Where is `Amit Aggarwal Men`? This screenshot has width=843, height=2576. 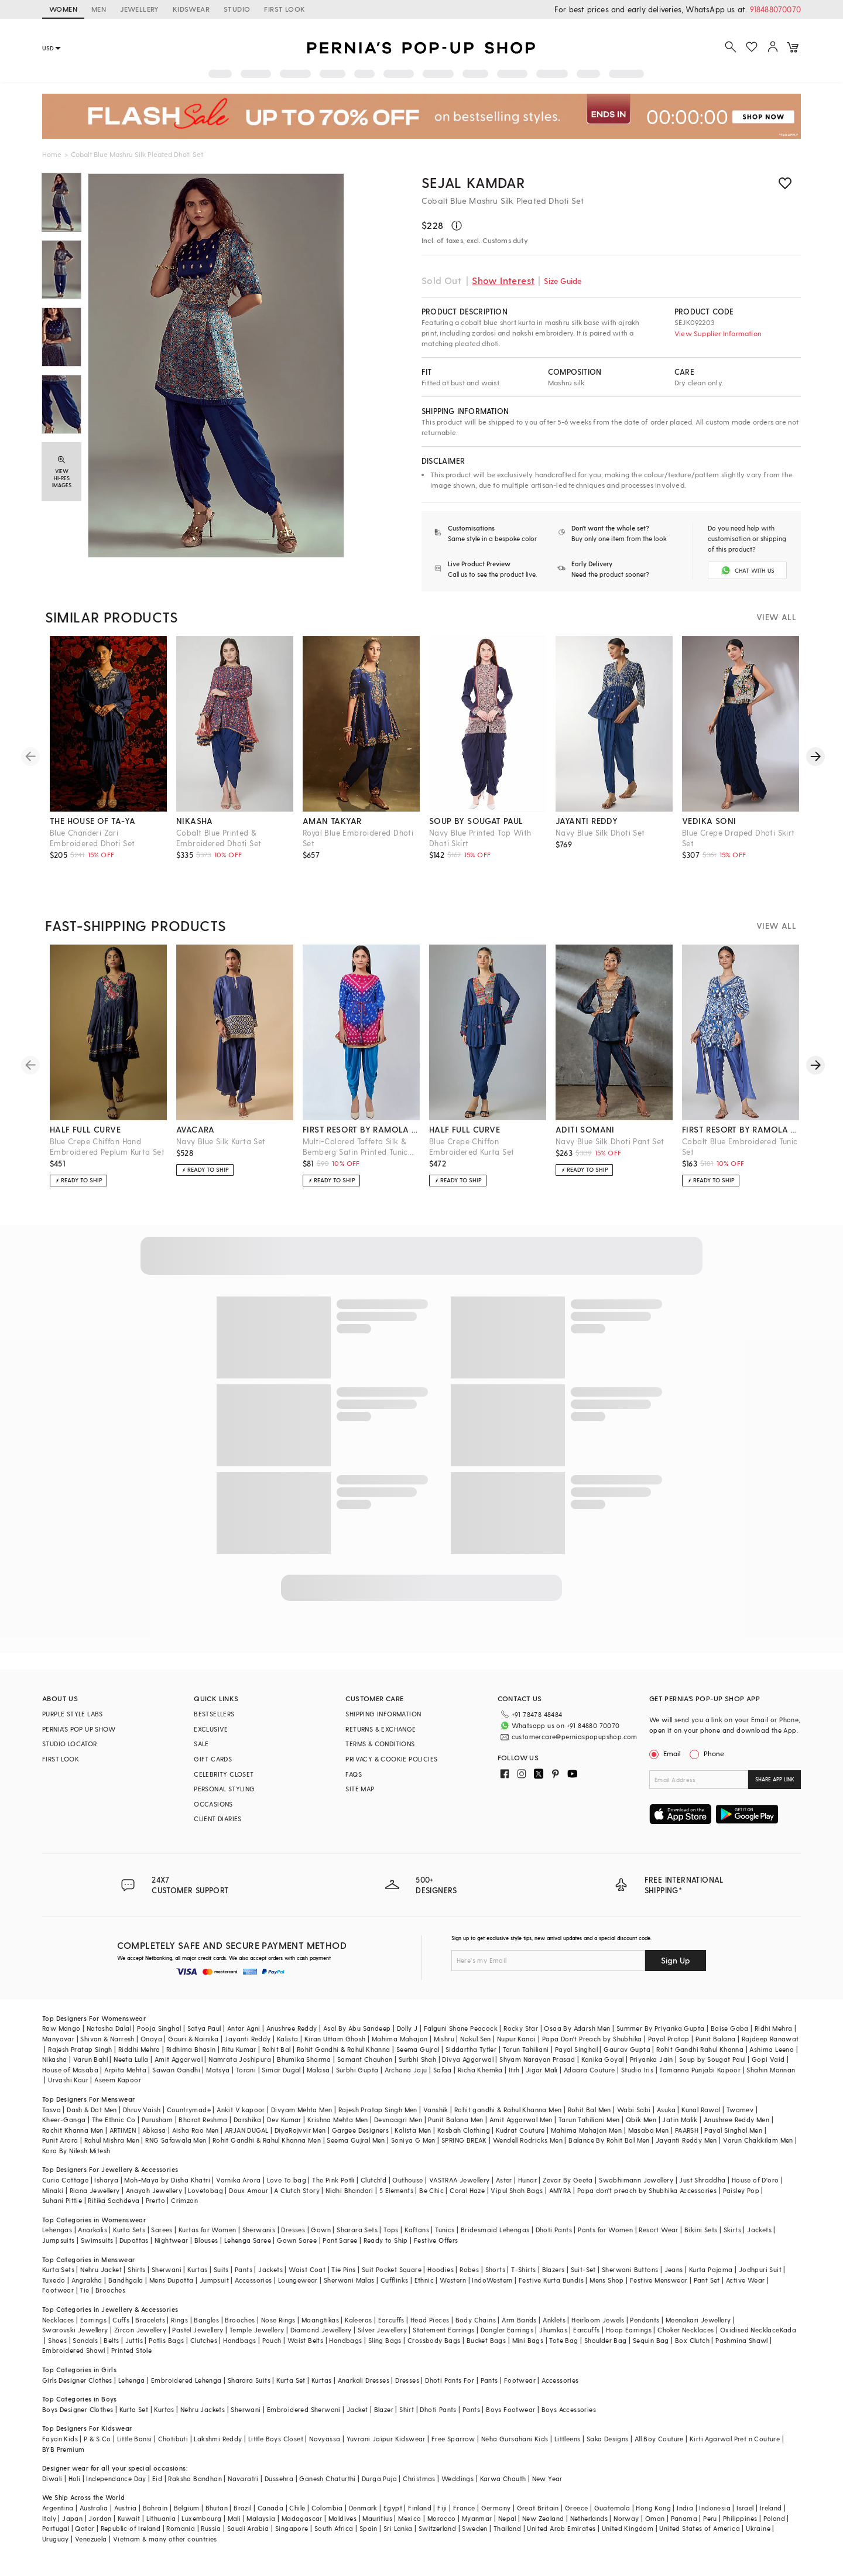 Amit Aggarwal Men is located at coordinates (521, 2119).